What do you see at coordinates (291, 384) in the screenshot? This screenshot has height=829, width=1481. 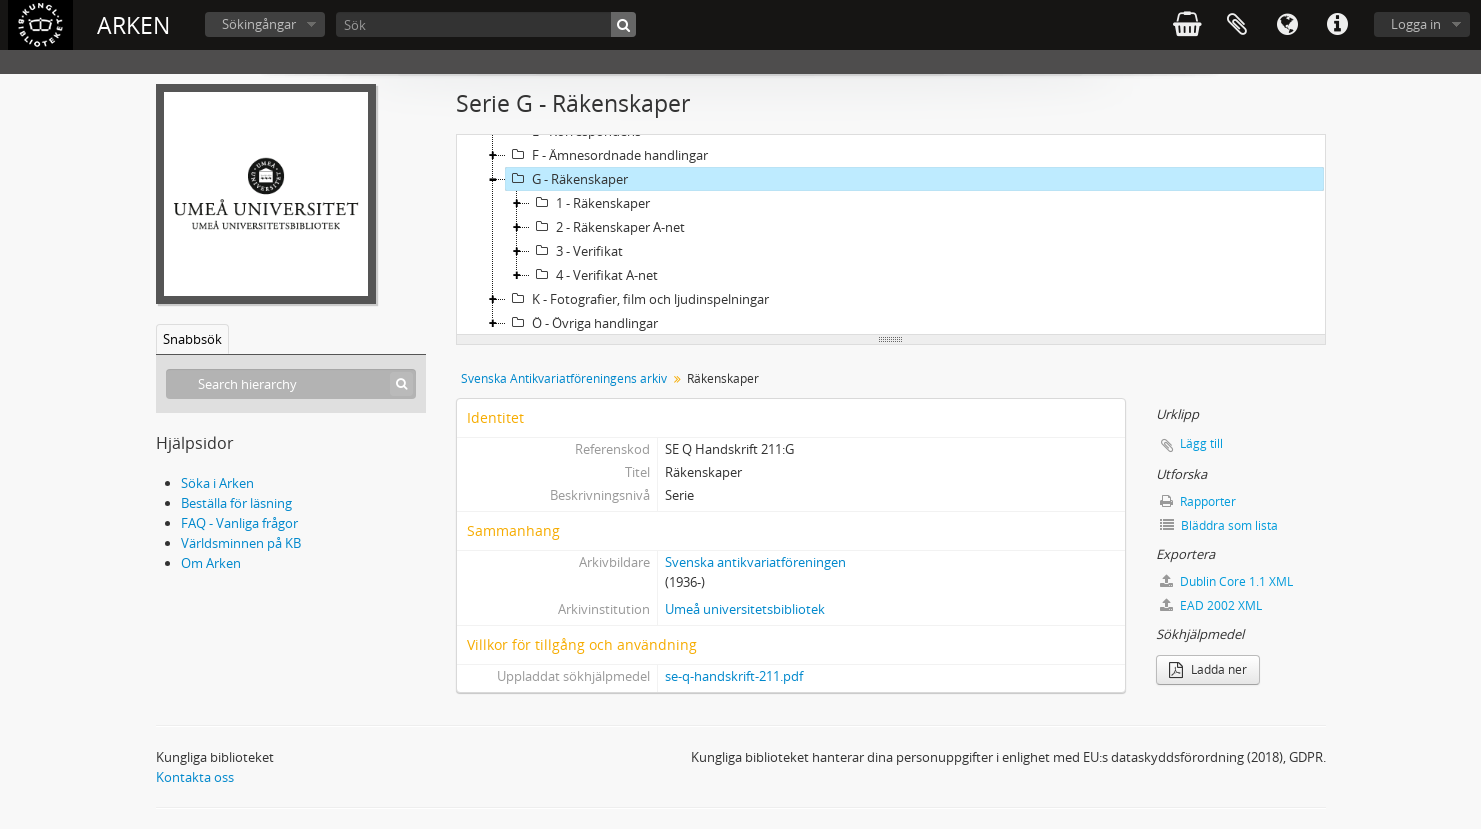 I see `[Search hierarchy]` at bounding box center [291, 384].